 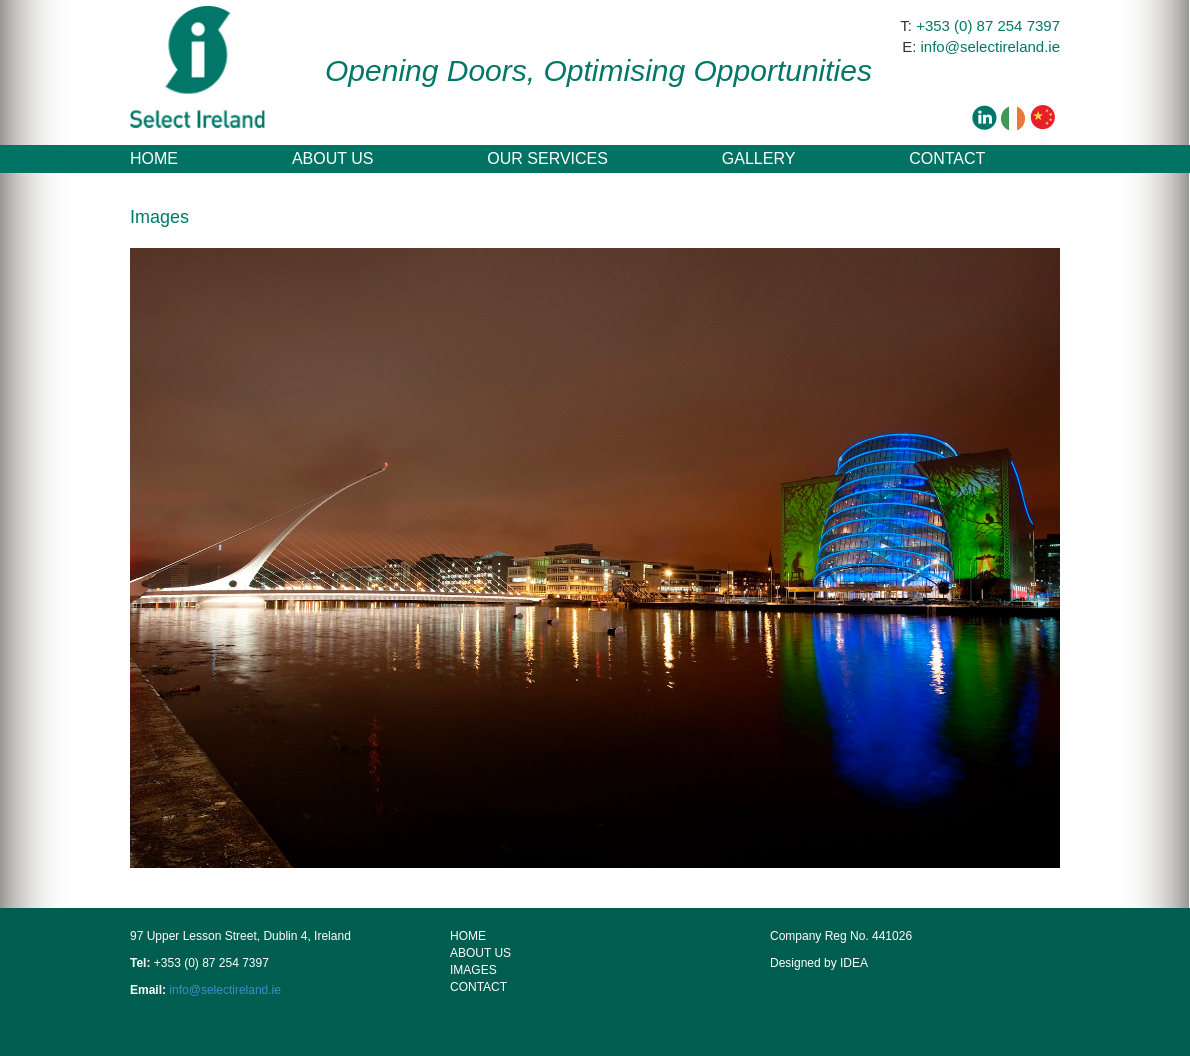 I want to click on Home, so click(x=154, y=158).